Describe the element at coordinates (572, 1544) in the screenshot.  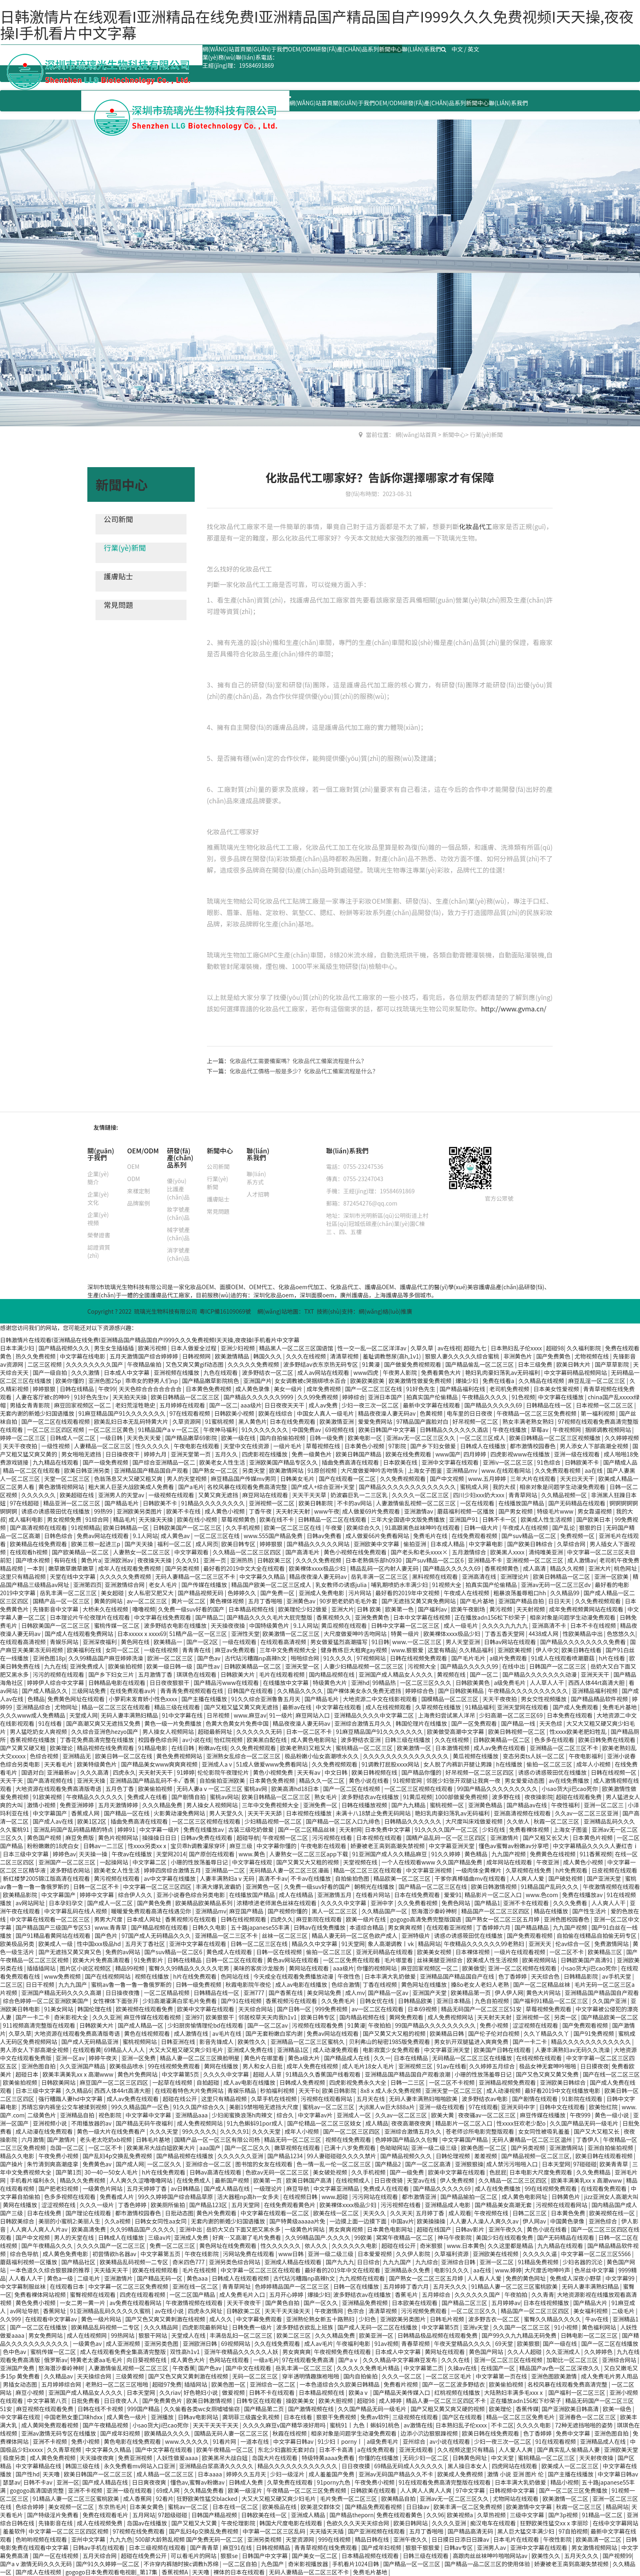
I see `久草综合网` at that location.